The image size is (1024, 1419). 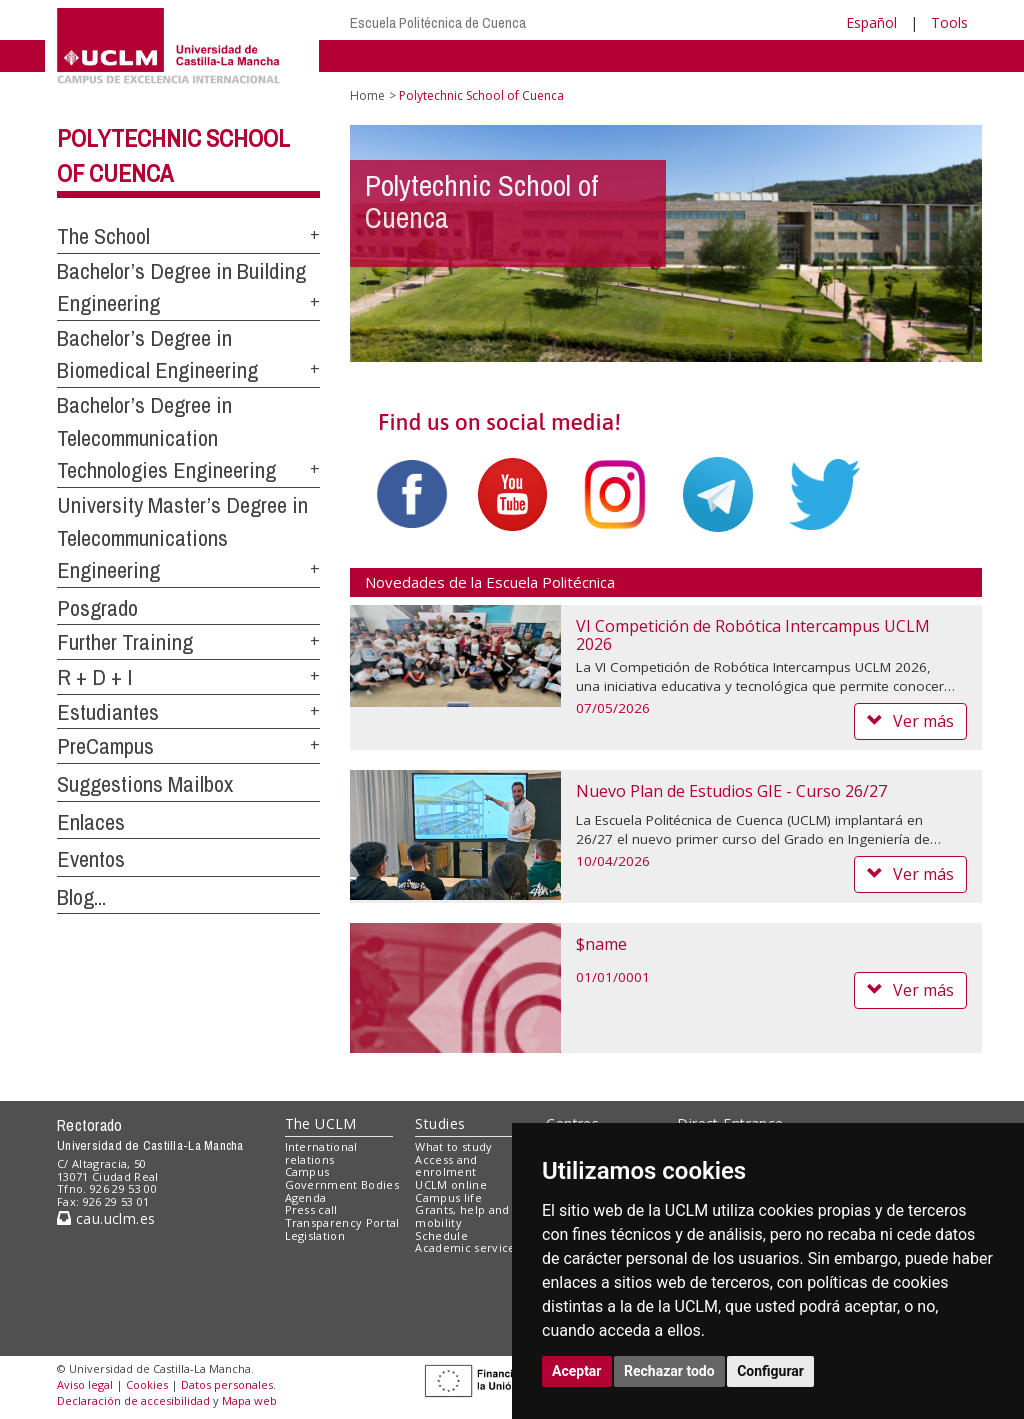 I want to click on Campus, so click(x=307, y=1171).